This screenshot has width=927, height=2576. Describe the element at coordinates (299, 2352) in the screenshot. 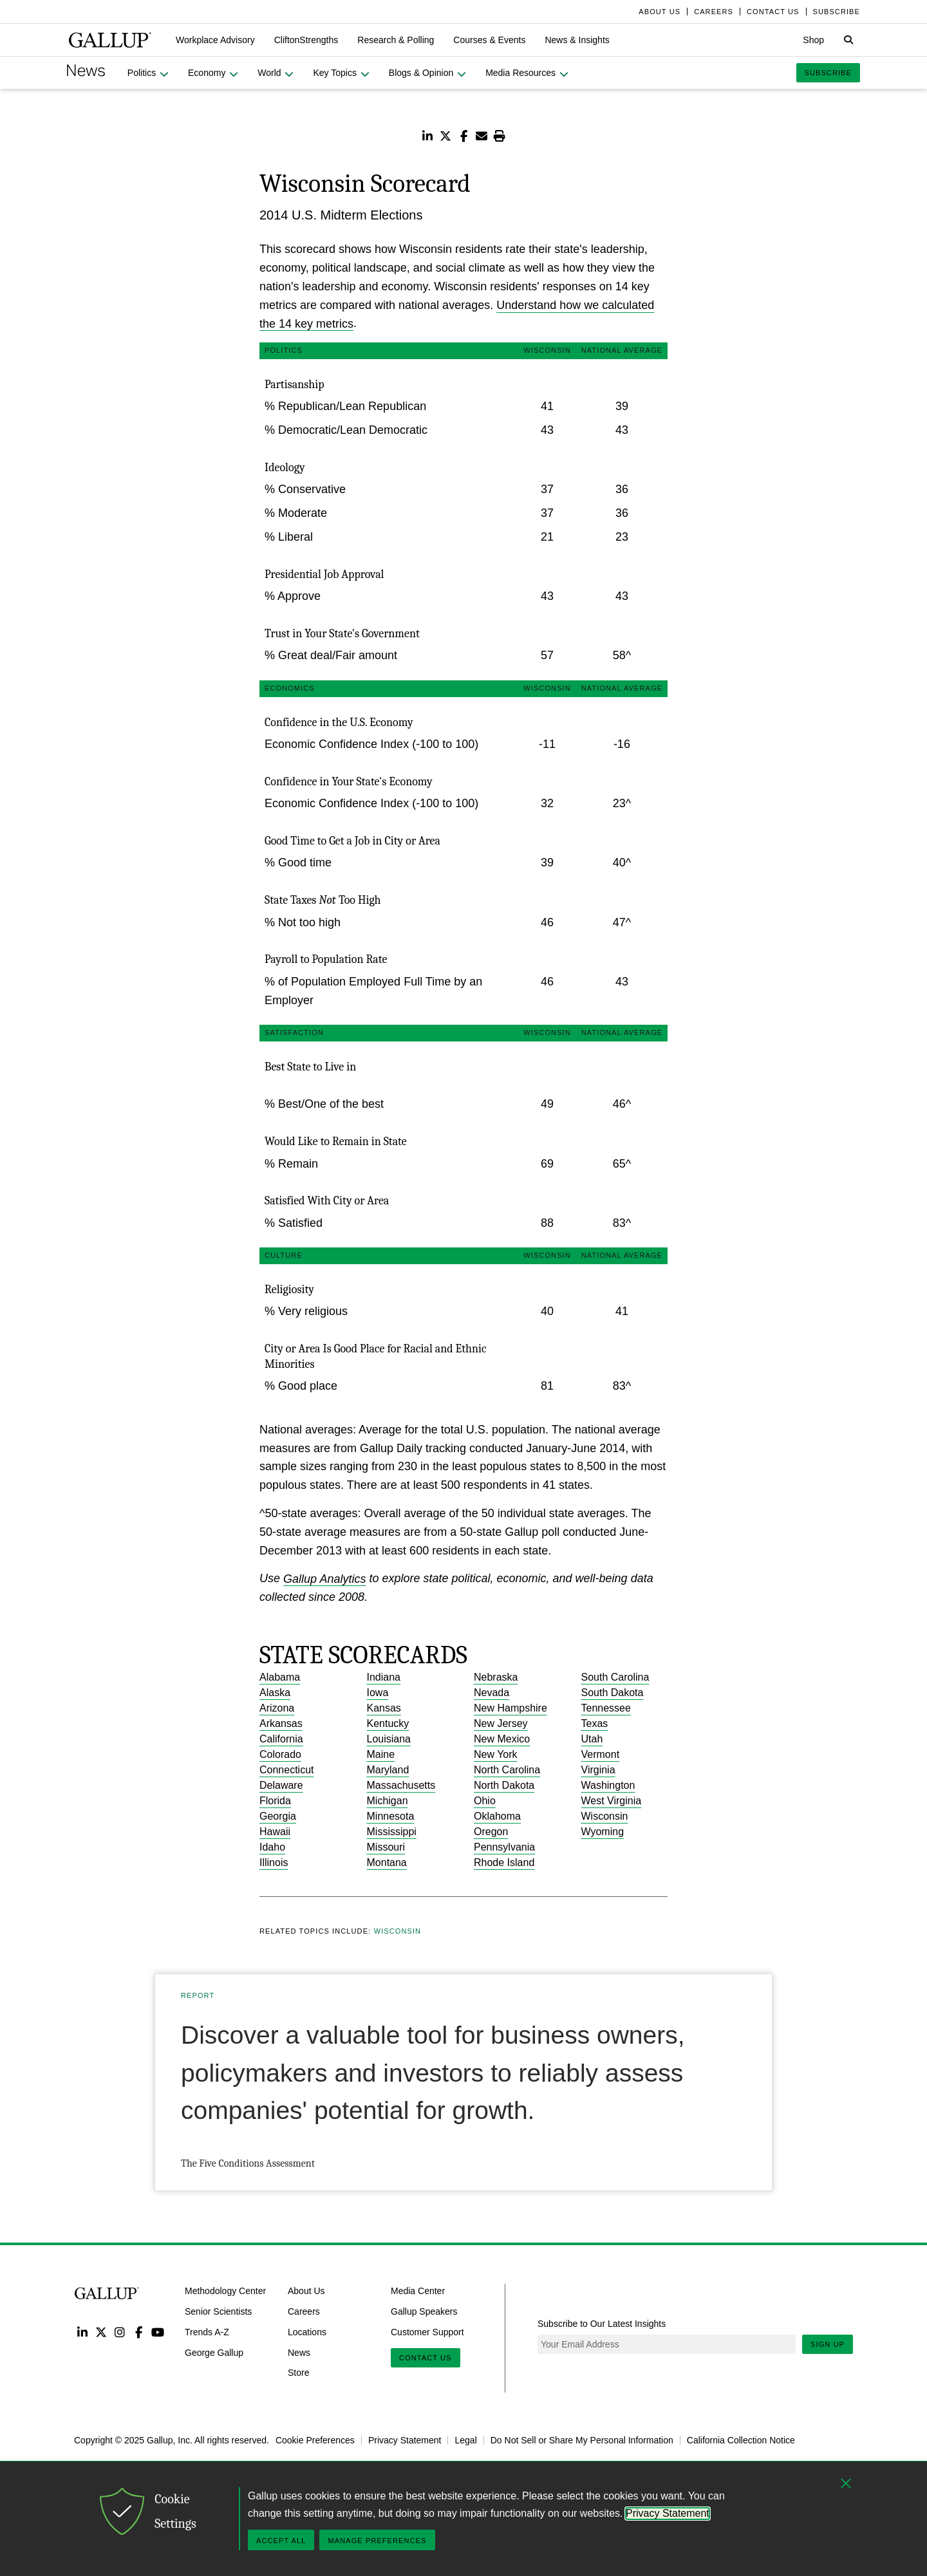

I see `News` at that location.